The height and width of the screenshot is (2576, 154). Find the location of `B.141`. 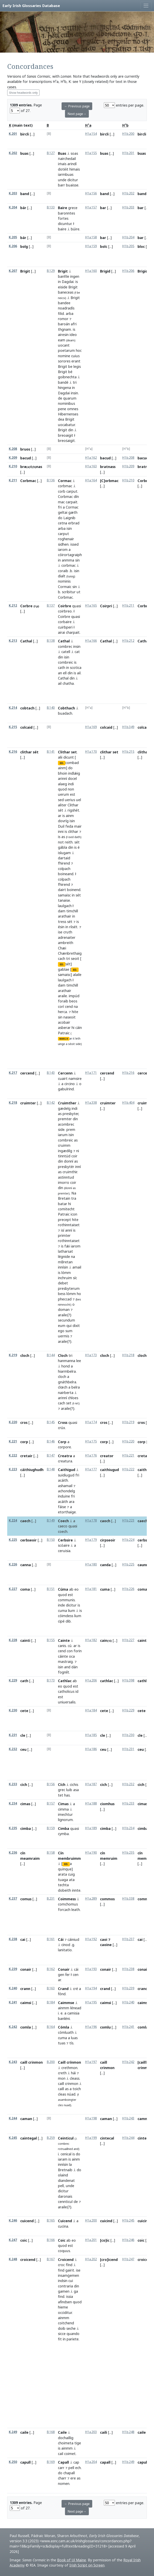

B.141 is located at coordinates (51, 752).